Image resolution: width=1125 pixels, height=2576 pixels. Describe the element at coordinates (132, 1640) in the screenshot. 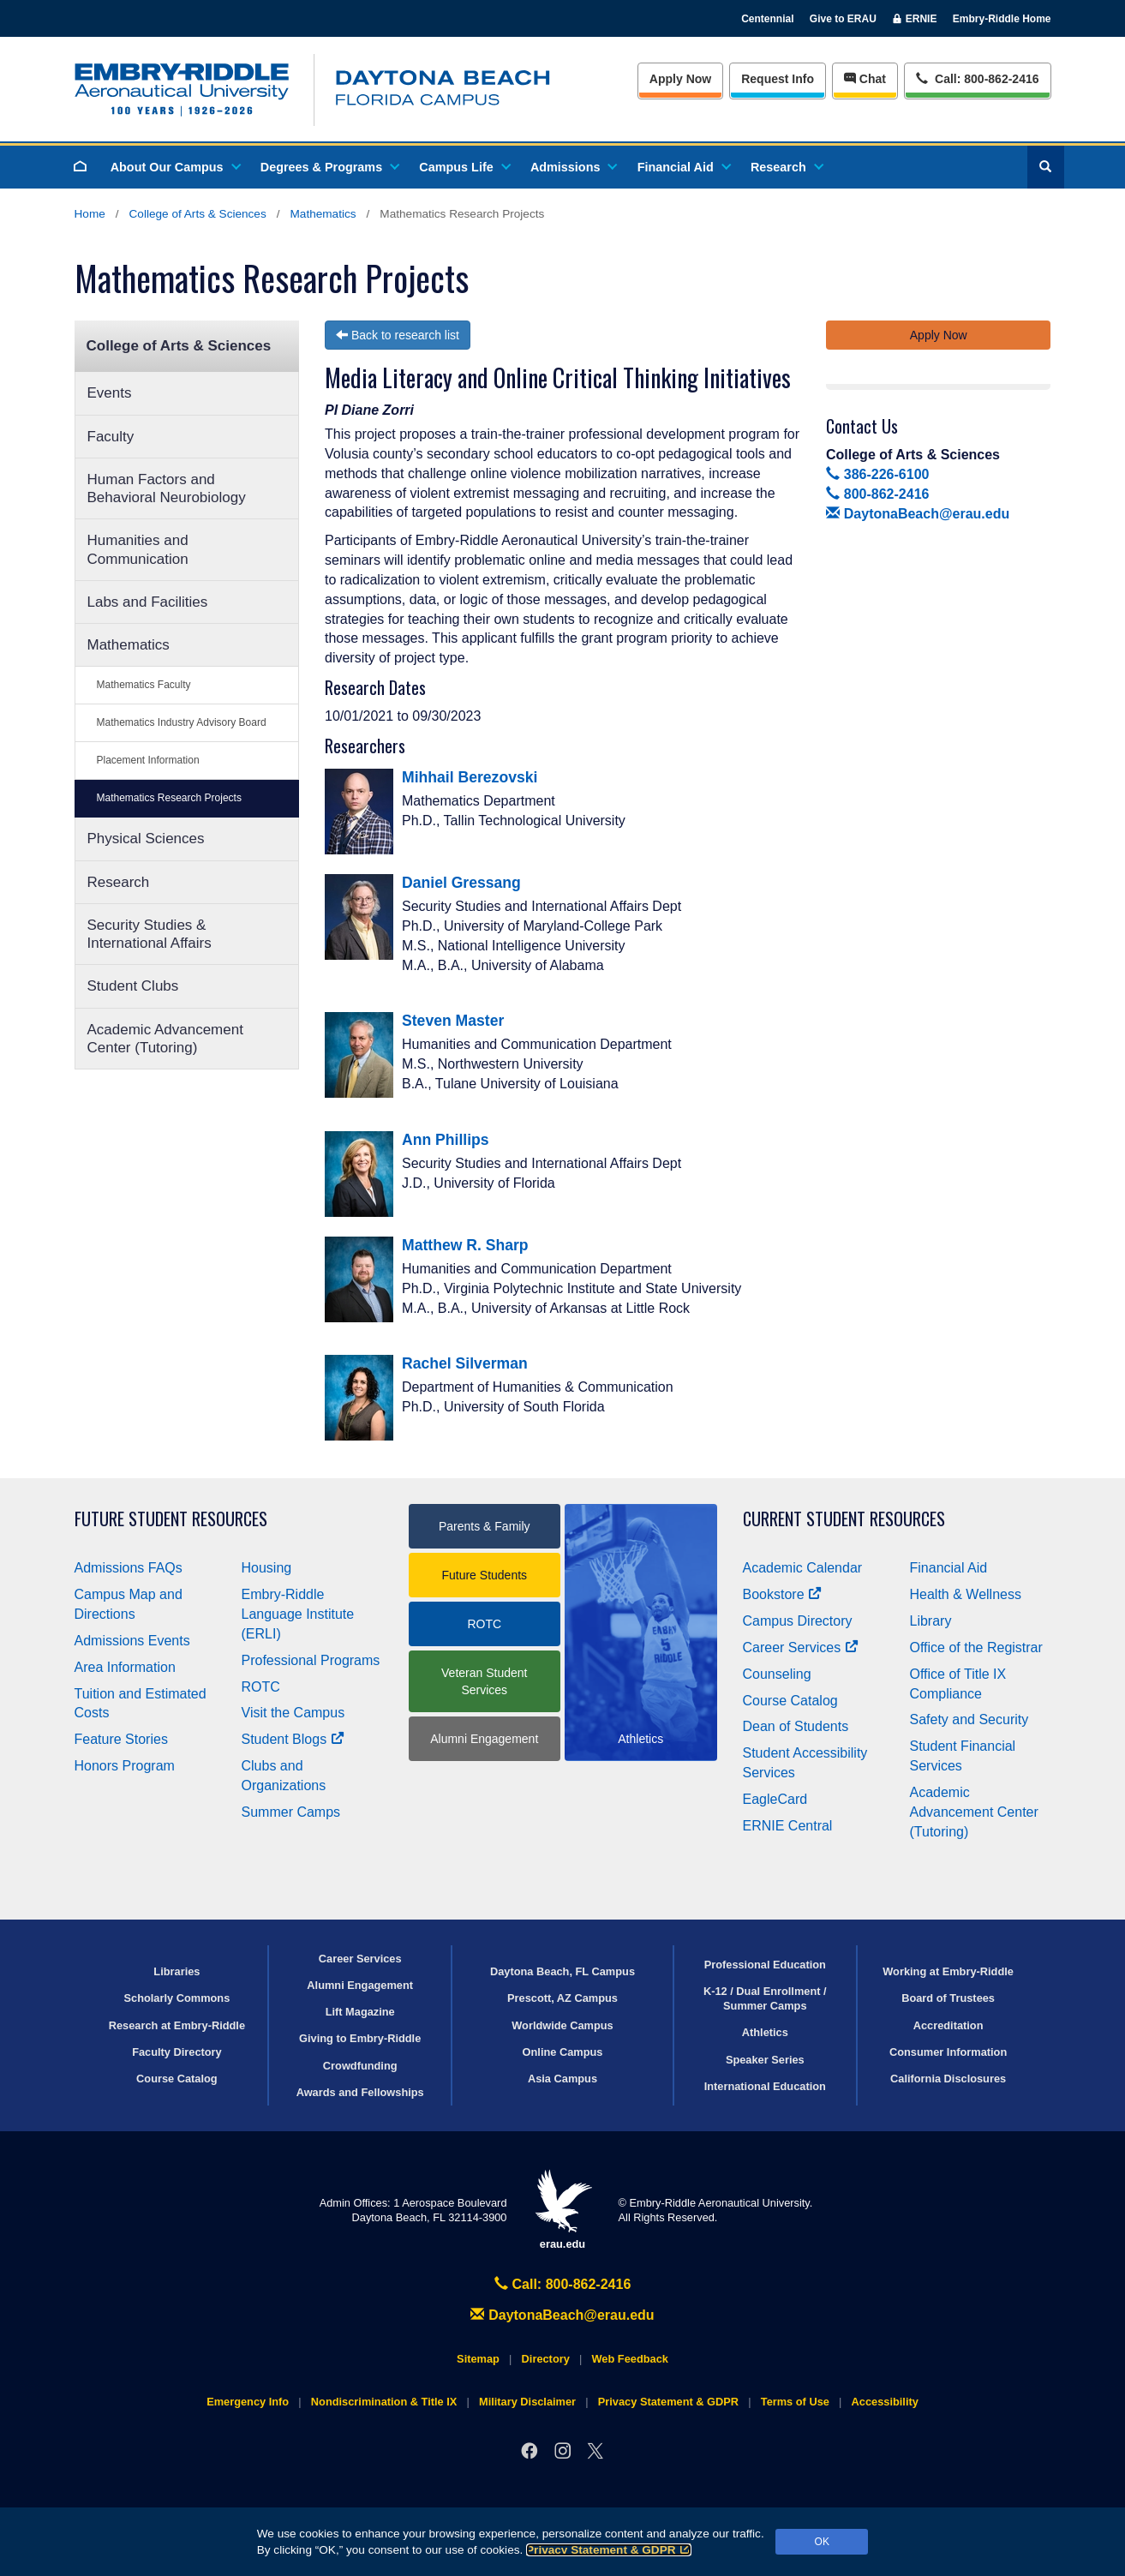

I see `Admissions Events` at that location.